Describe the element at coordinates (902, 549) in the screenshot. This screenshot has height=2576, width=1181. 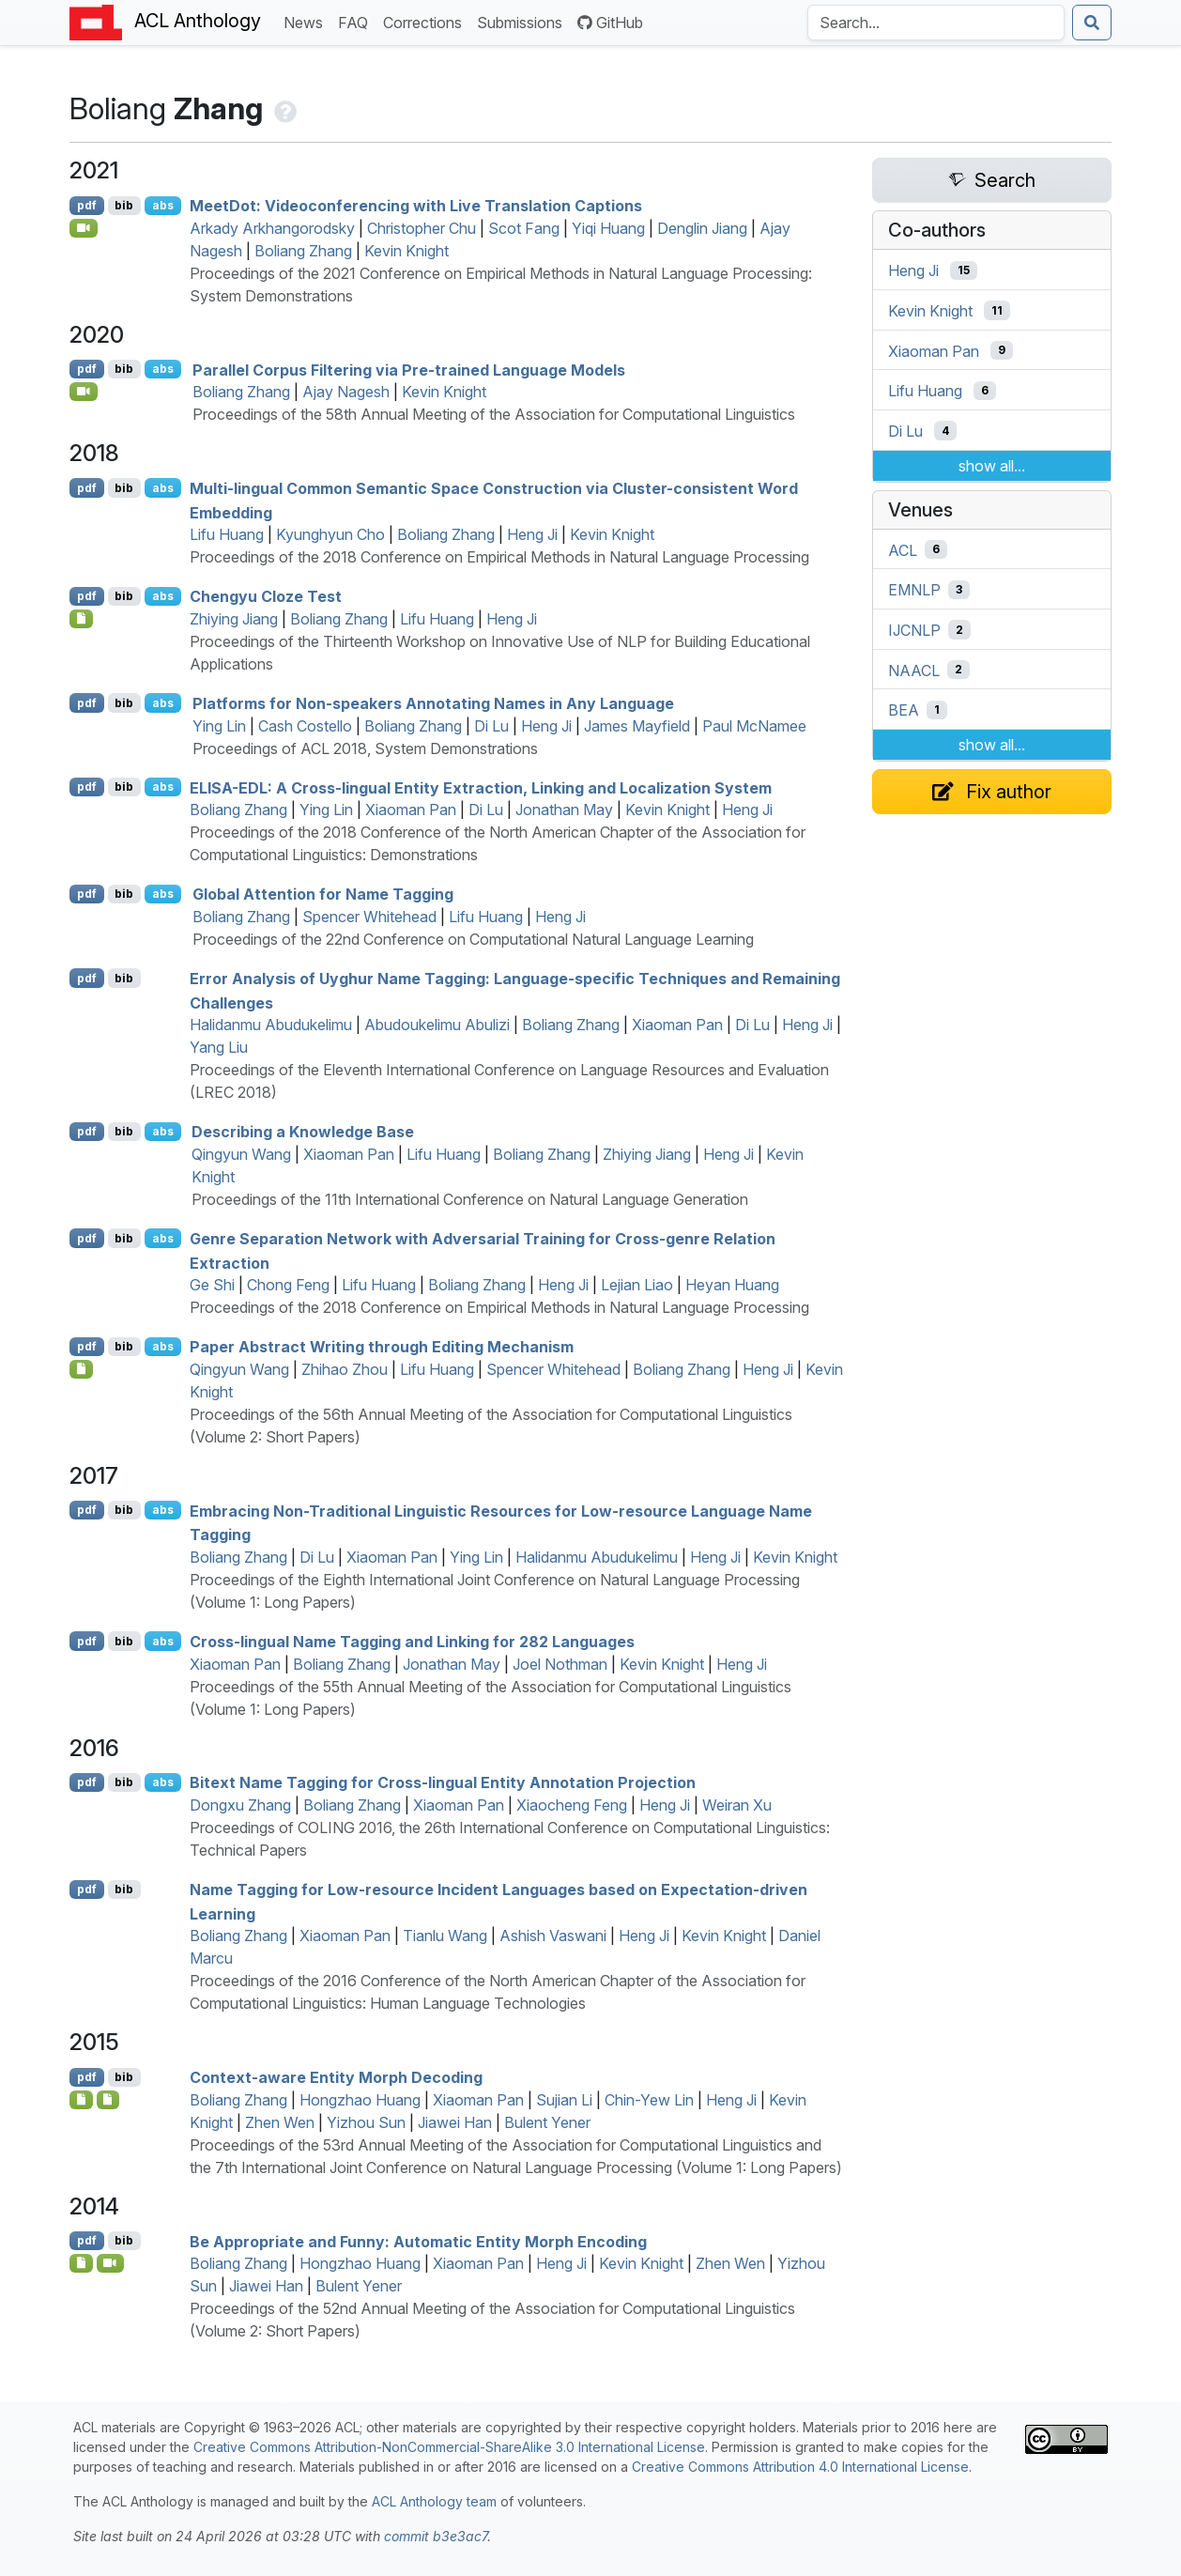
I see `ACL` at that location.